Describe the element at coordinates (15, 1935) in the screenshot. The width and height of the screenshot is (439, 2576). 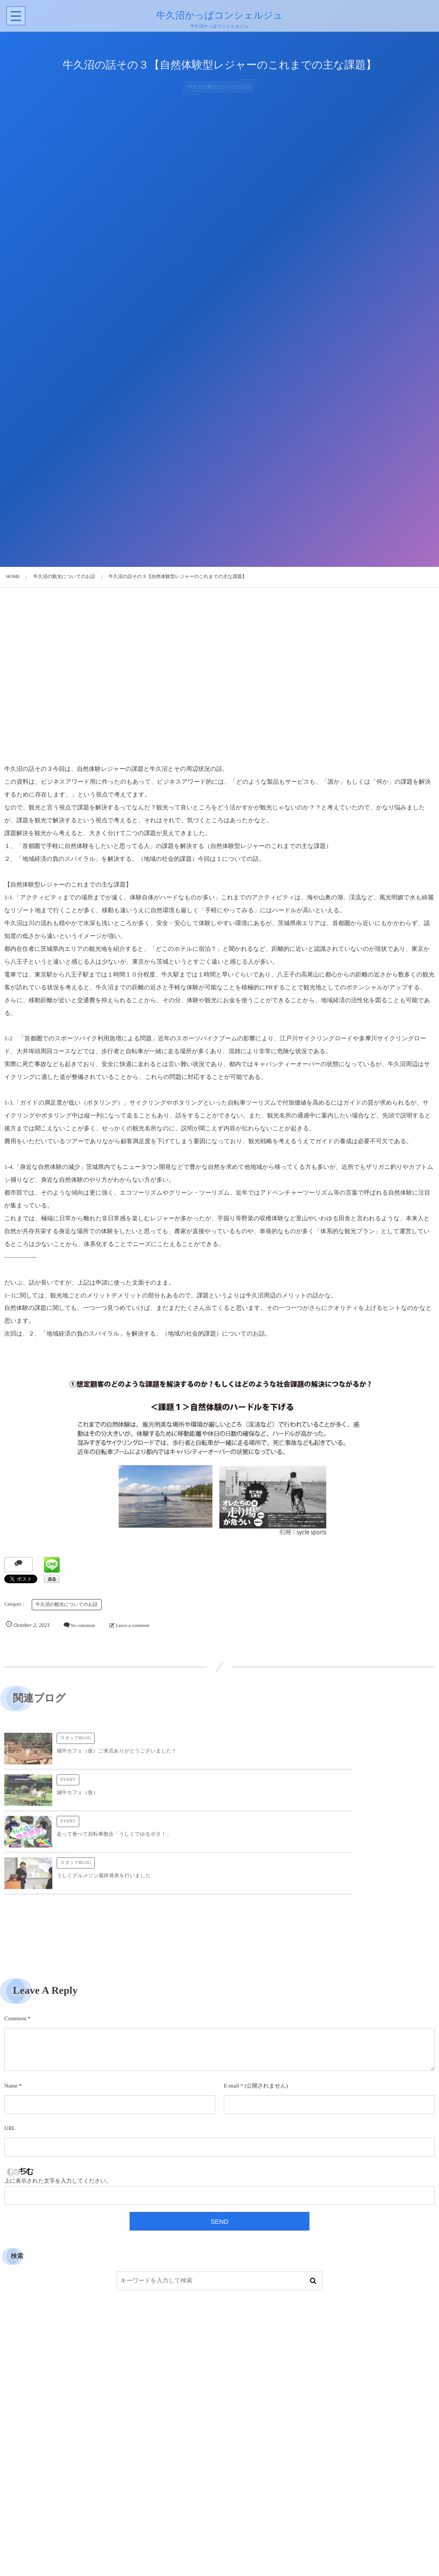
I see `Comment` at that location.